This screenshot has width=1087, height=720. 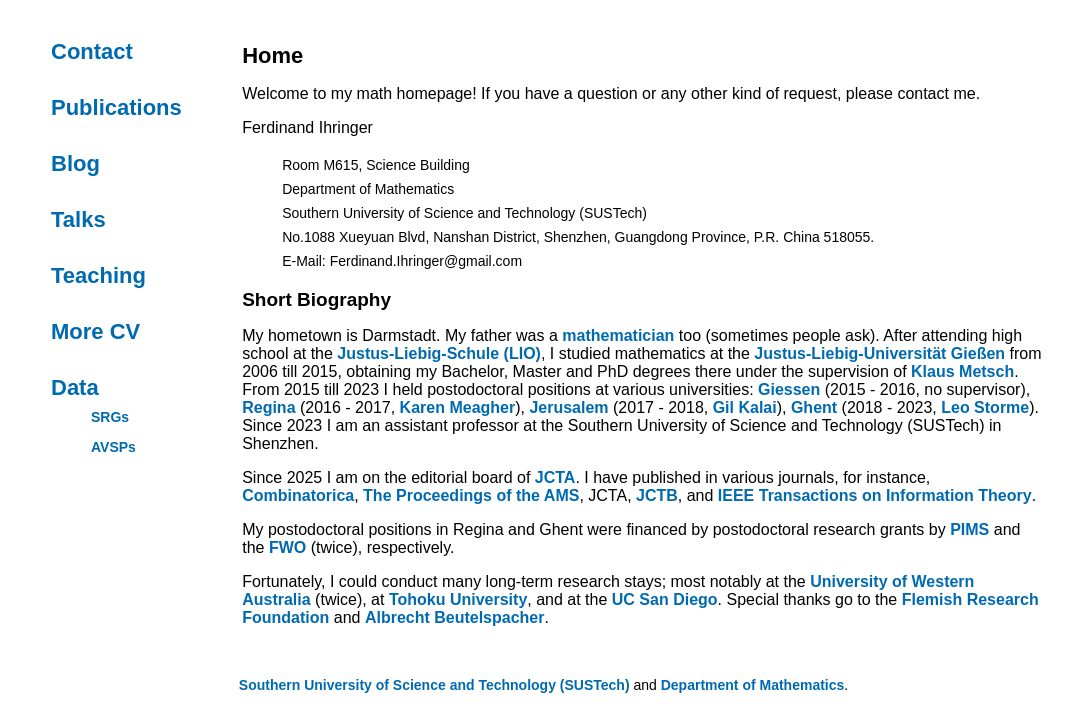 I want to click on Data, so click(x=75, y=387).